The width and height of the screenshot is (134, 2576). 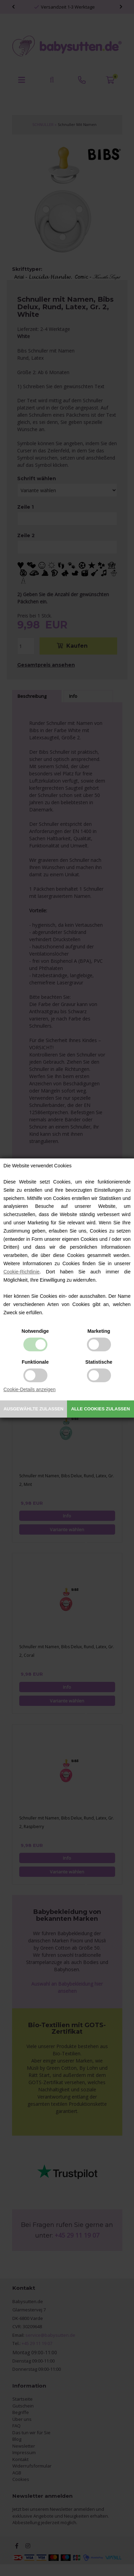 What do you see at coordinates (21, 1271) in the screenshot?
I see `Cookie-Richtlinie` at bounding box center [21, 1271].